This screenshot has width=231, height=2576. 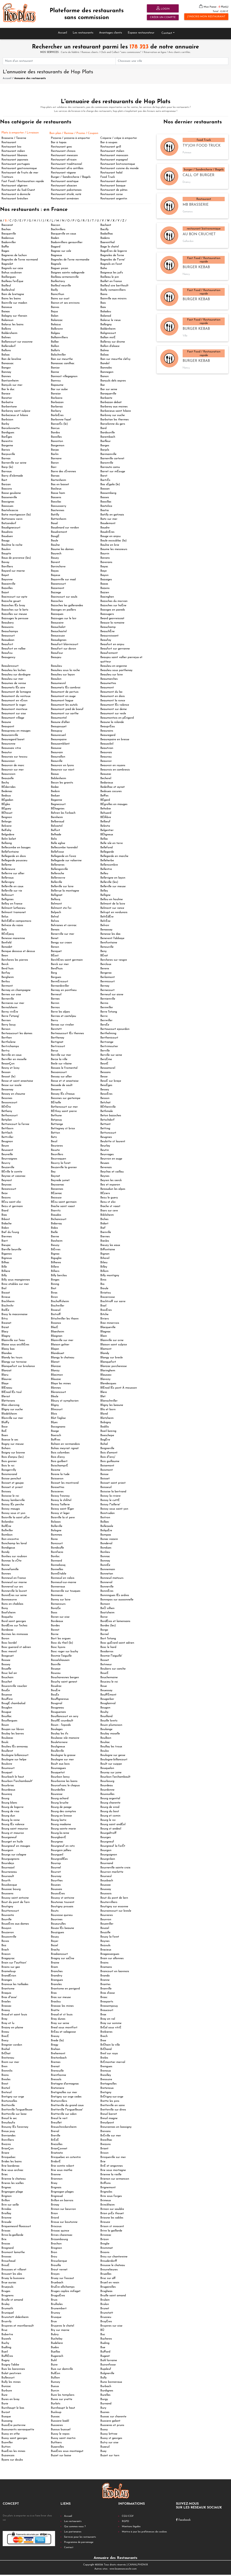 What do you see at coordinates (7, 636) in the screenshot?
I see `Beaudean` at bounding box center [7, 636].